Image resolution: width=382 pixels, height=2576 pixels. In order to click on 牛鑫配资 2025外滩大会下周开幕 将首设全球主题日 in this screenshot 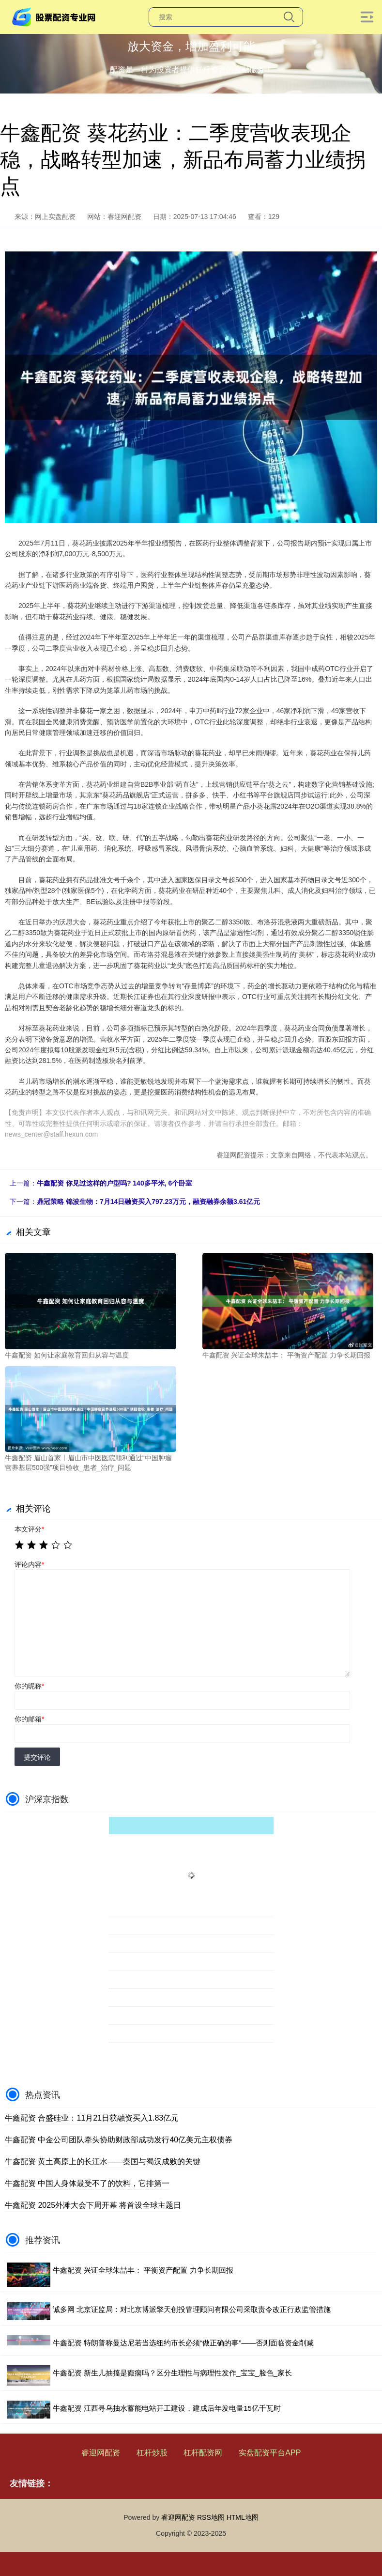, I will do `click(93, 2205)`.